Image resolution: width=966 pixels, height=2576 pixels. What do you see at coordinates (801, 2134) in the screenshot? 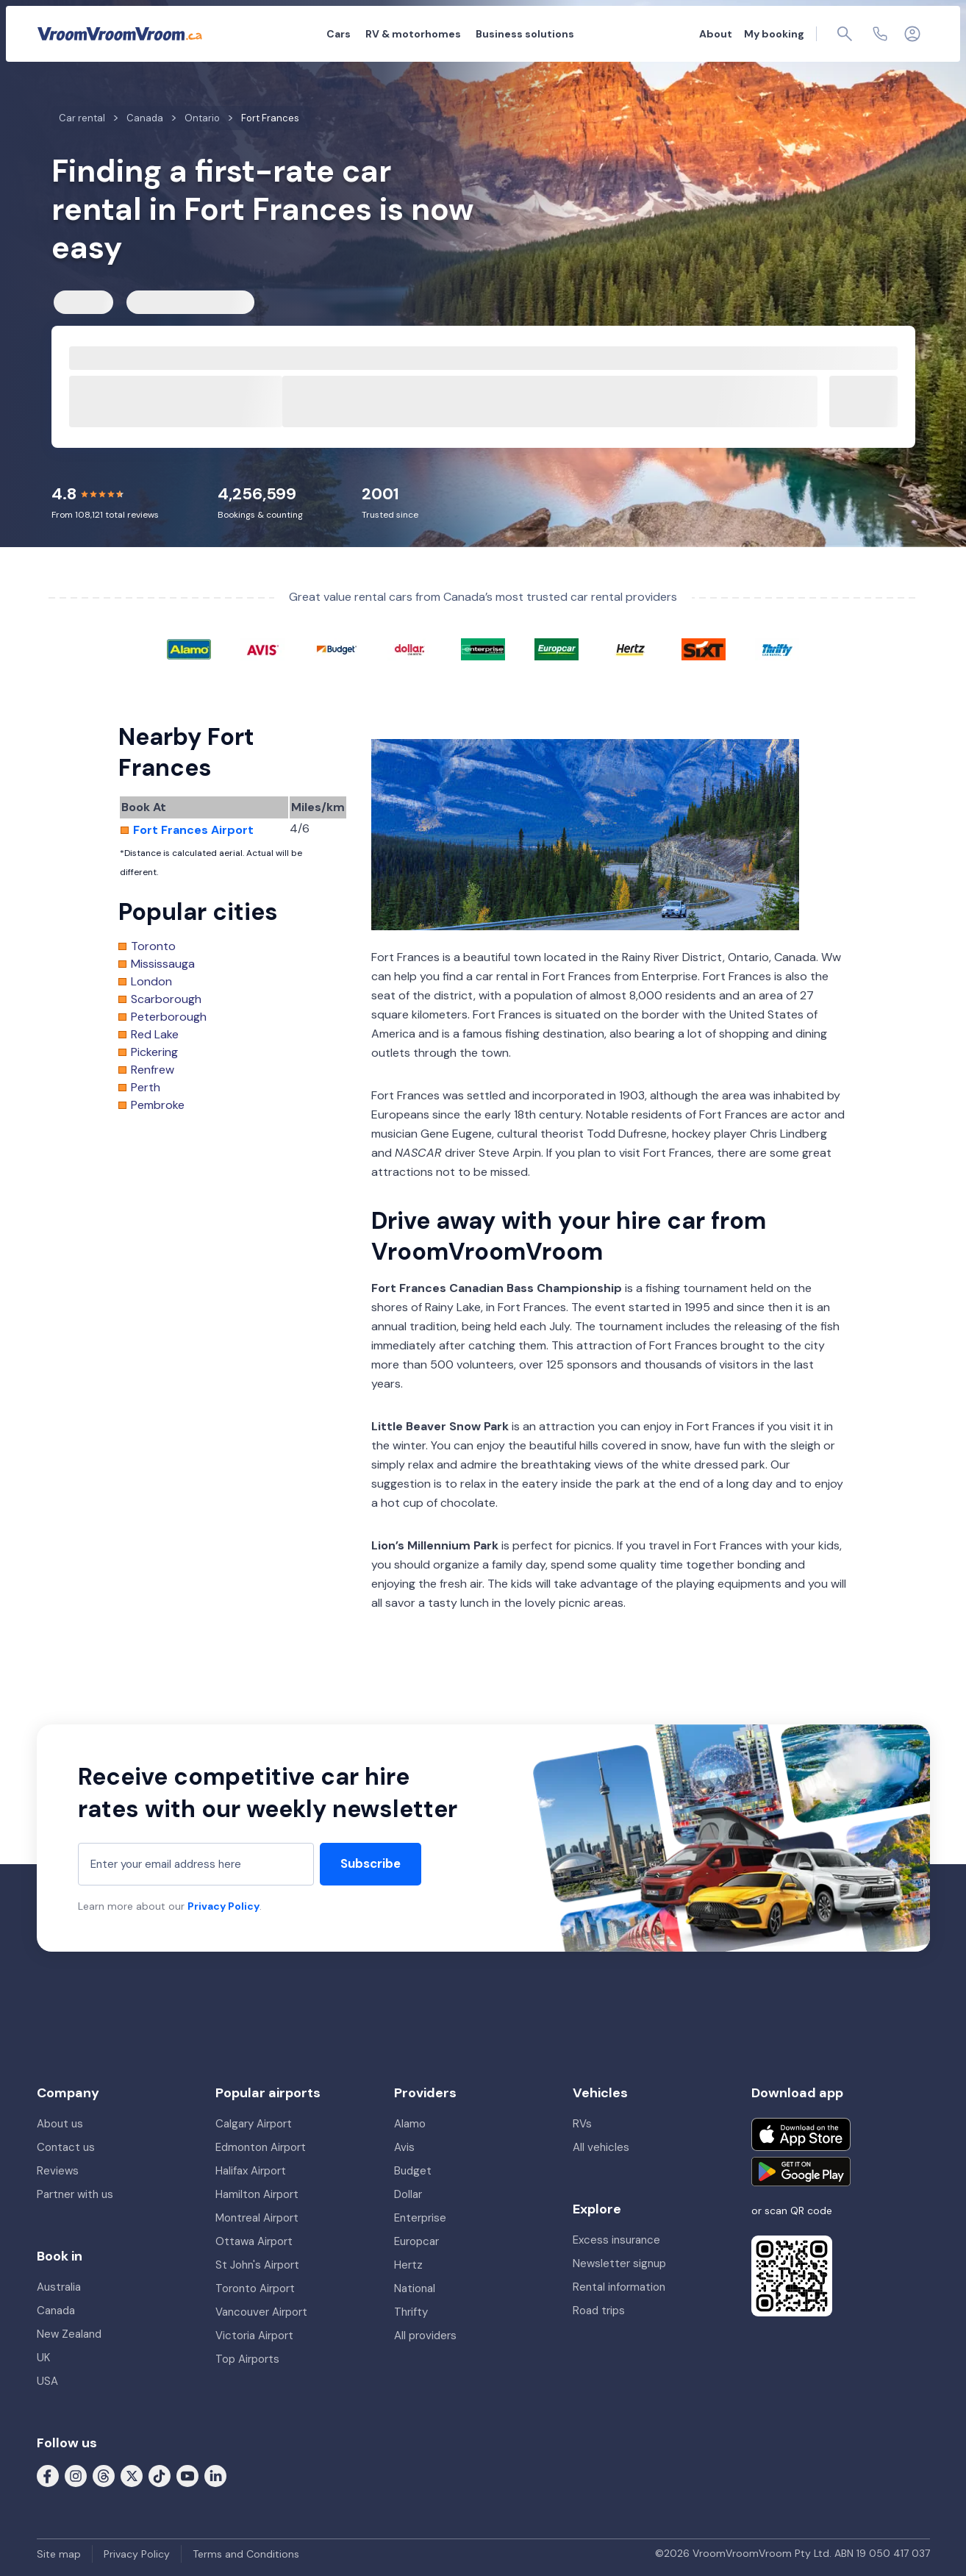
I see `[Download on the App Store]` at bounding box center [801, 2134].